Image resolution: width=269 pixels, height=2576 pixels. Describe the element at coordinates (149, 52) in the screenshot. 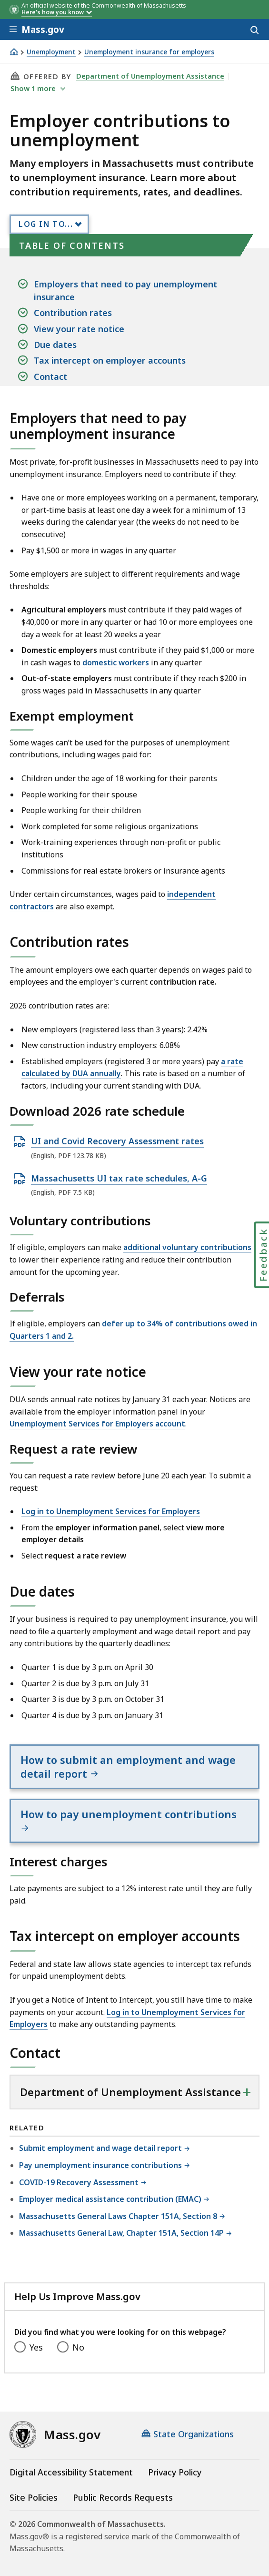

I see `Unemployment insurance for employers` at that location.